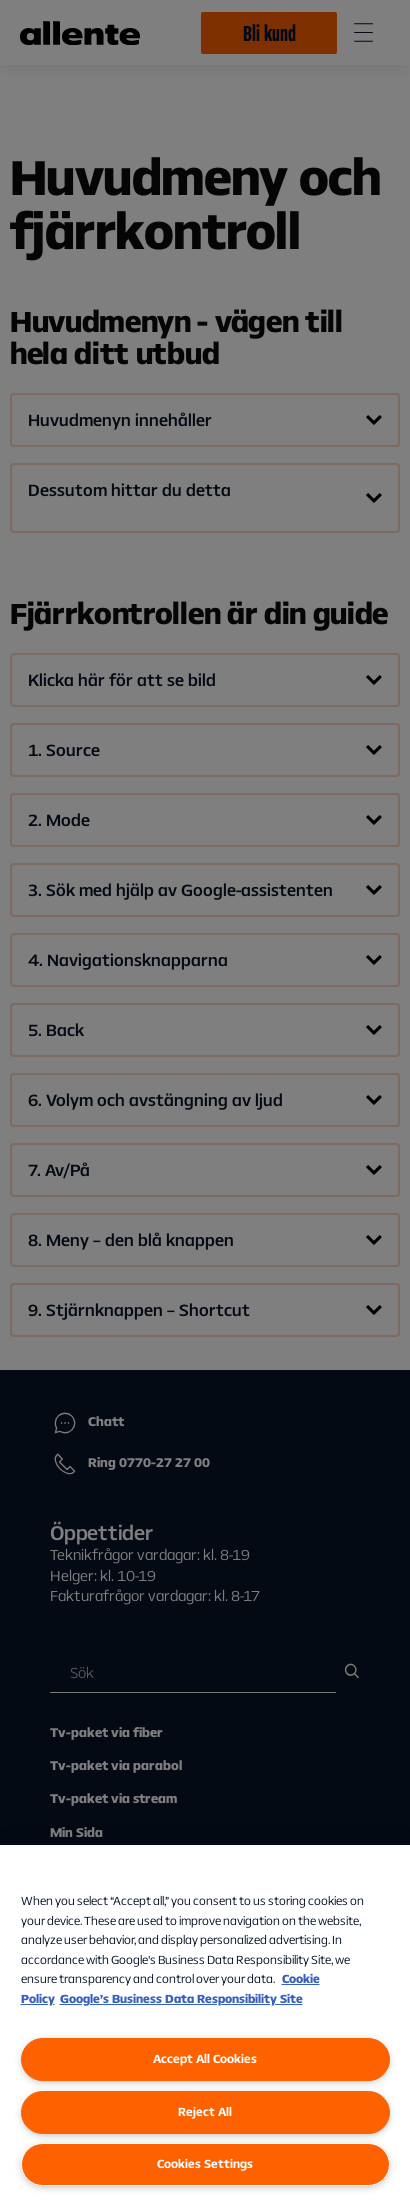  I want to click on Accept All Cookies, so click(205, 2058).